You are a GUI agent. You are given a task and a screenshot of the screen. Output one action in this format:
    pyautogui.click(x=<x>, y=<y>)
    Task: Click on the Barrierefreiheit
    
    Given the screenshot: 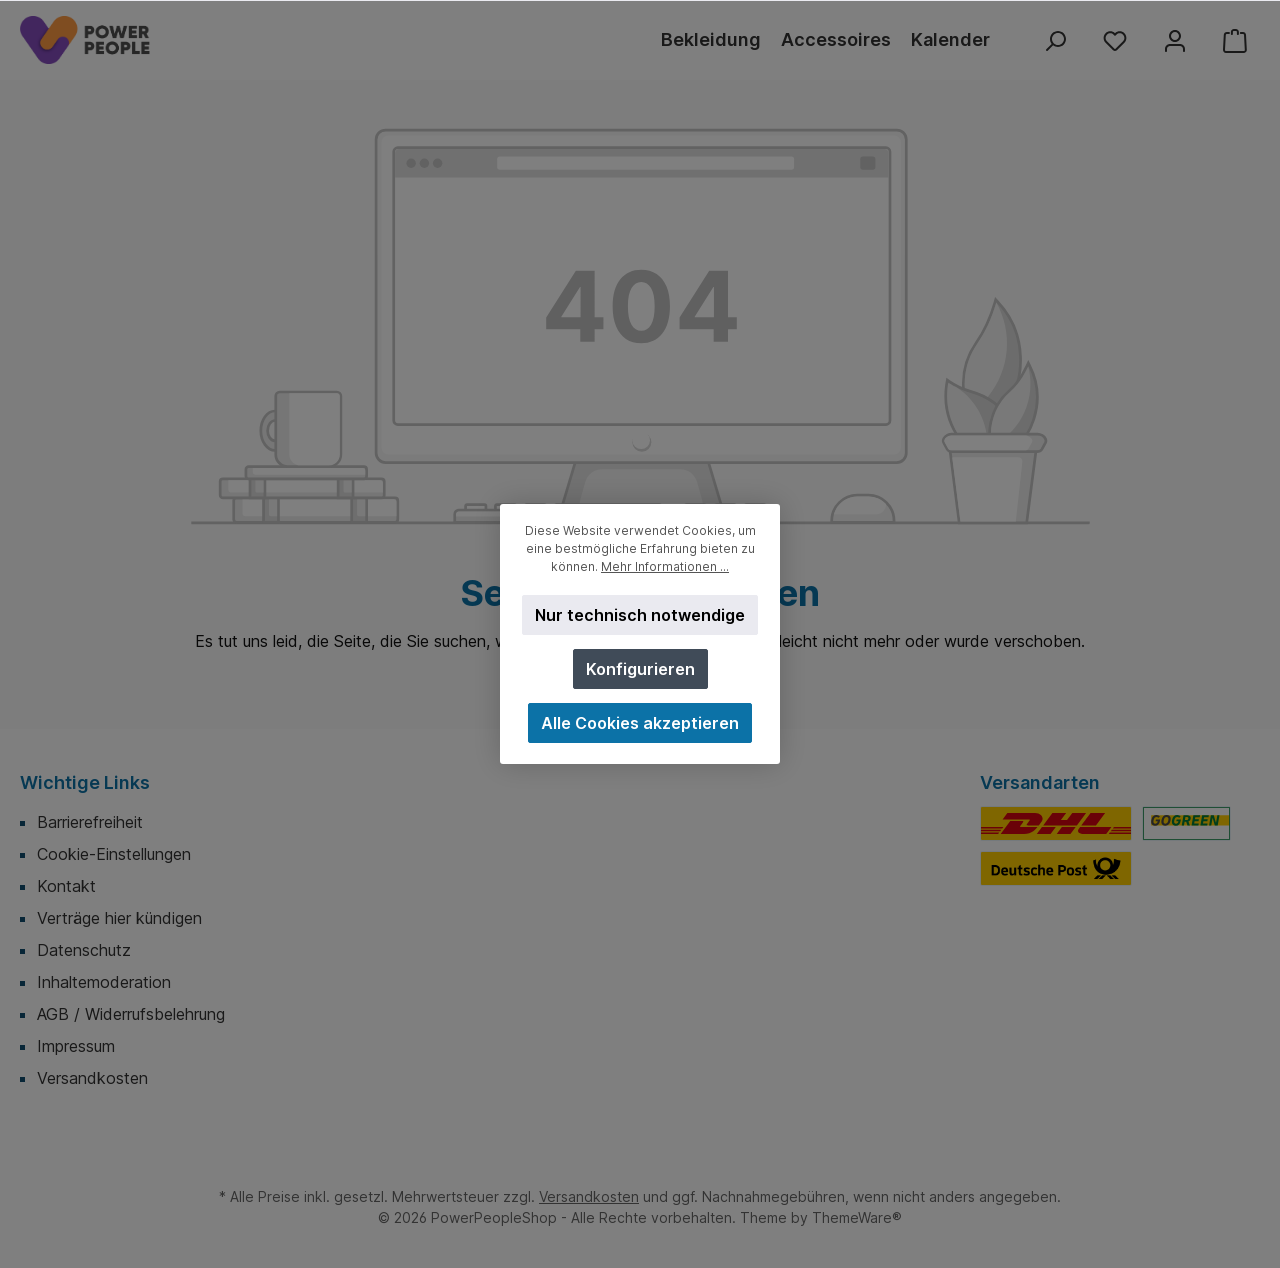 What is the action you would take?
    pyautogui.click(x=90, y=822)
    